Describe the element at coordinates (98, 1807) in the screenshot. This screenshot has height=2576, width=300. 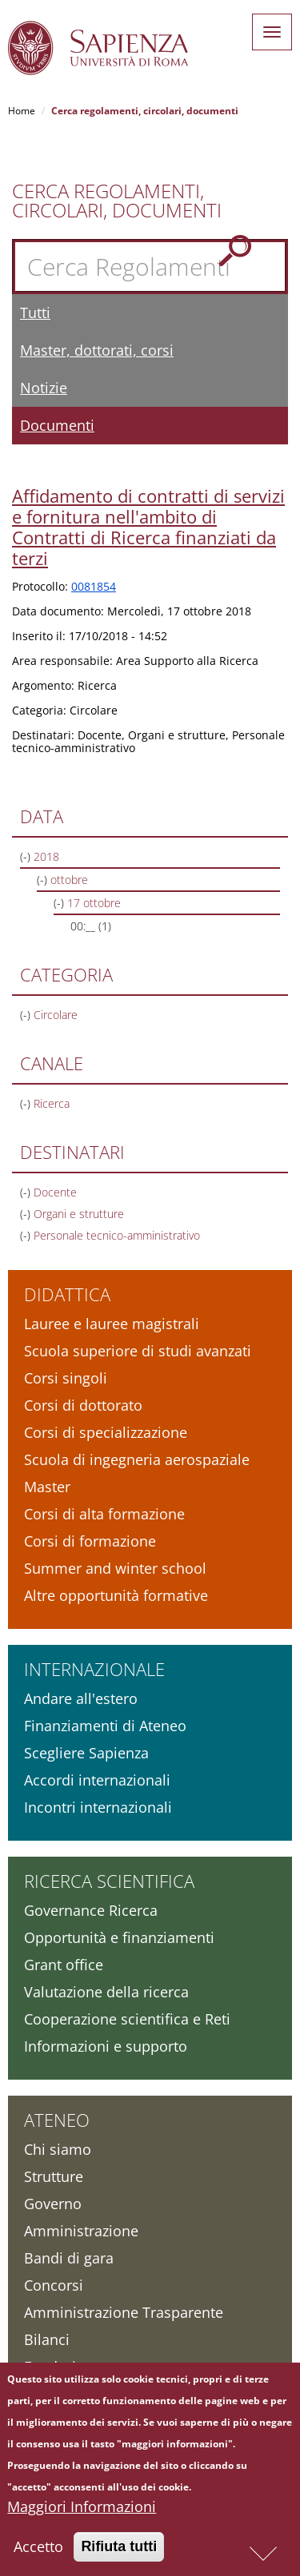
I see `Incontri internazionali` at that location.